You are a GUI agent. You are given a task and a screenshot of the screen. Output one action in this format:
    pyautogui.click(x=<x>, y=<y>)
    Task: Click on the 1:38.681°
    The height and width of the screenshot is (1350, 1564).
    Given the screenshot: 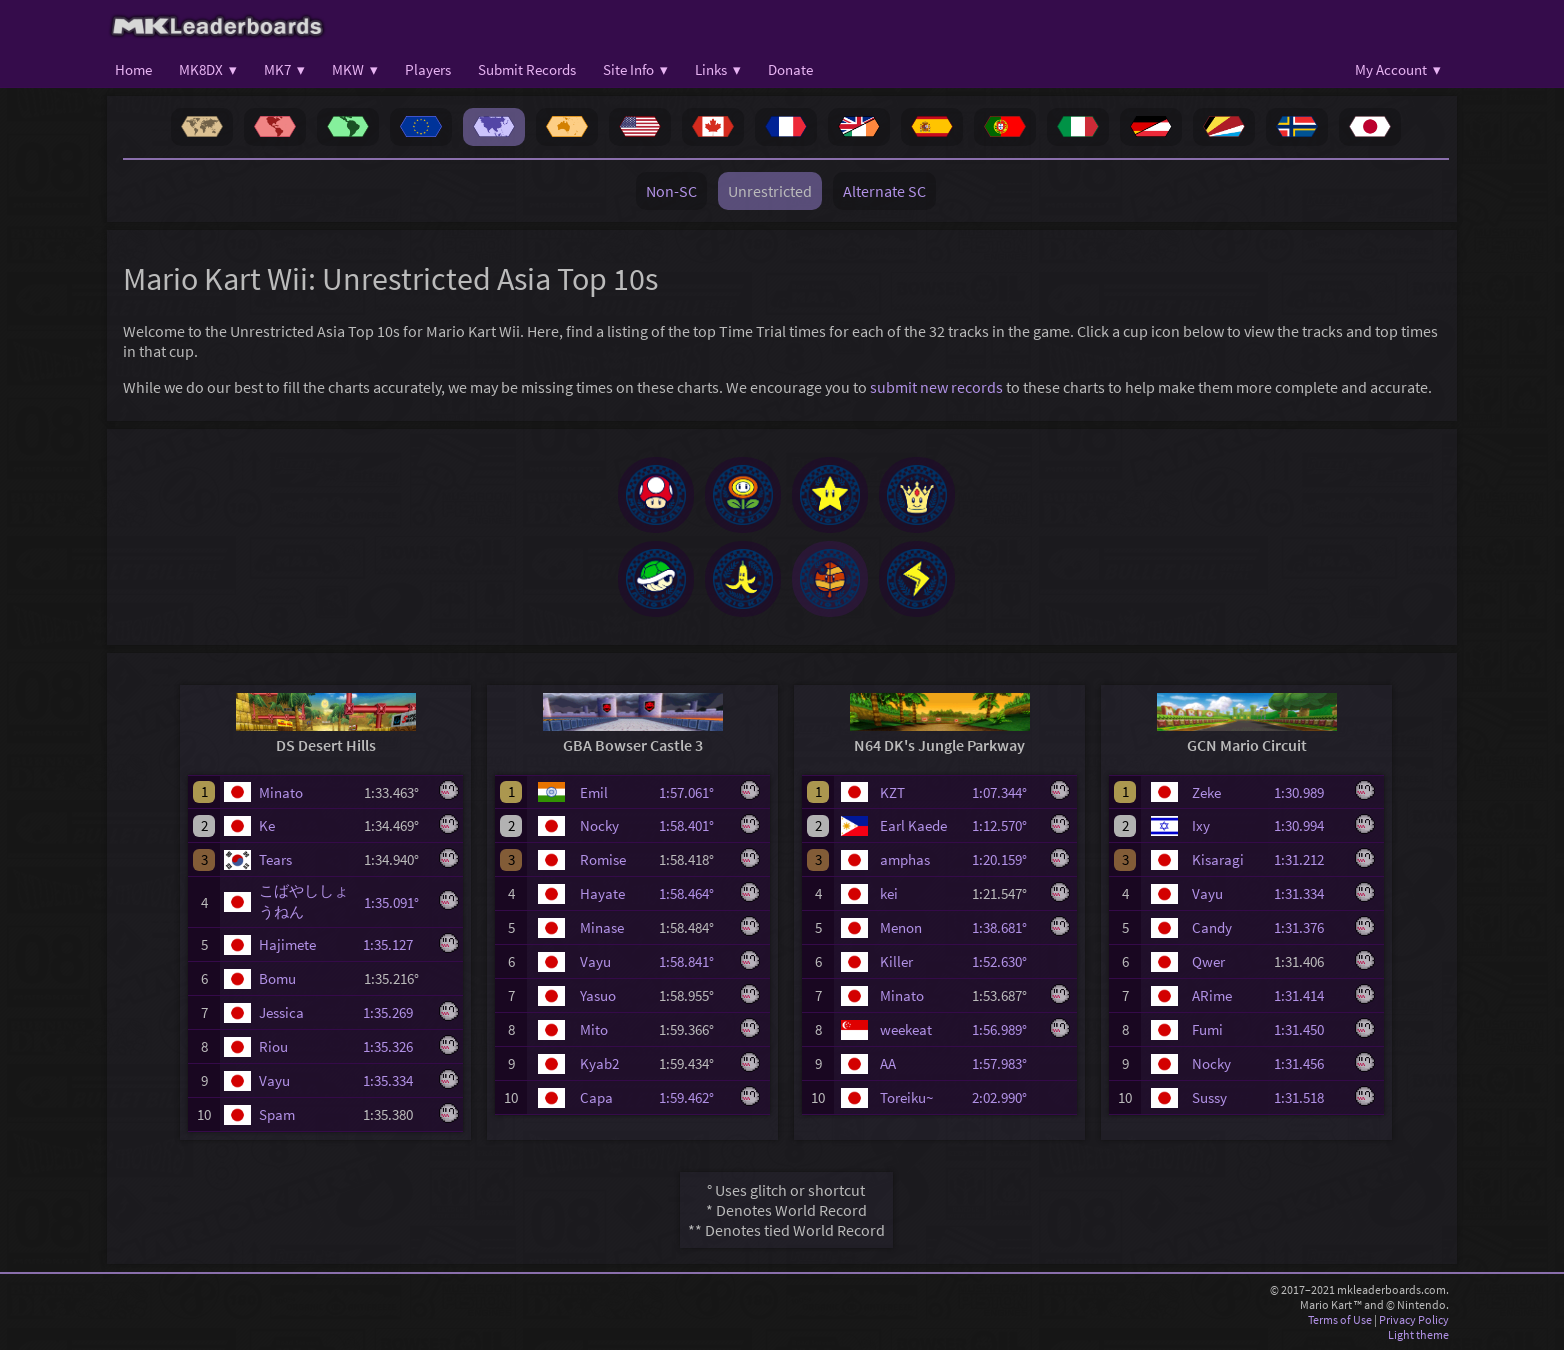 What is the action you would take?
    pyautogui.click(x=1005, y=927)
    